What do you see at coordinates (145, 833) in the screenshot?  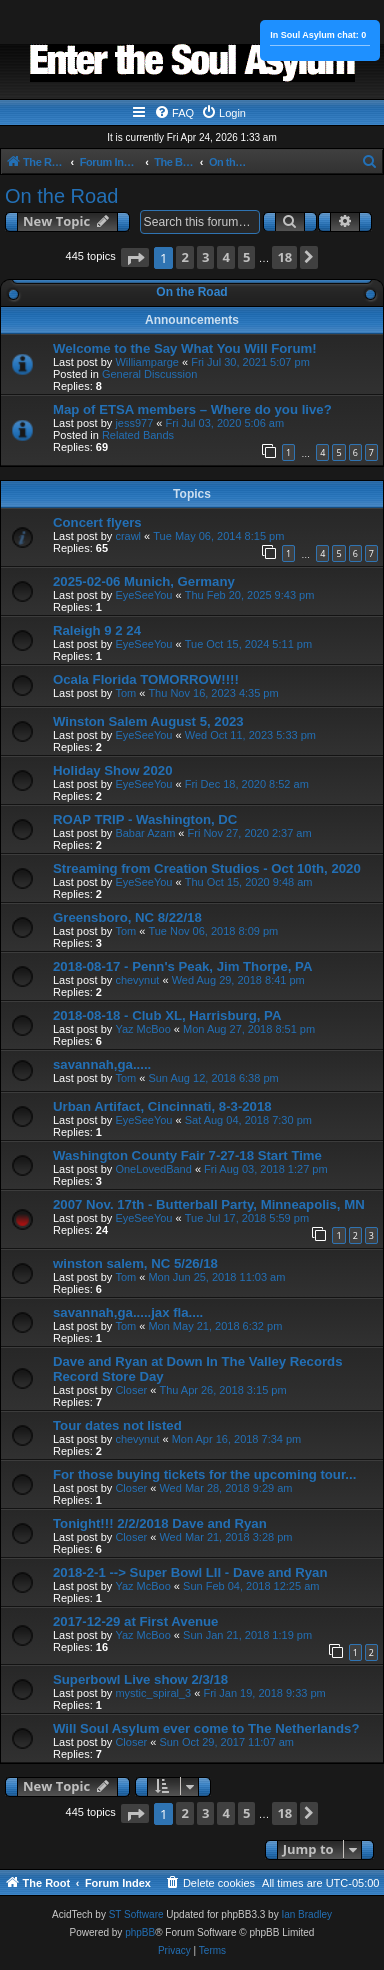 I see `Babar Azam` at bounding box center [145, 833].